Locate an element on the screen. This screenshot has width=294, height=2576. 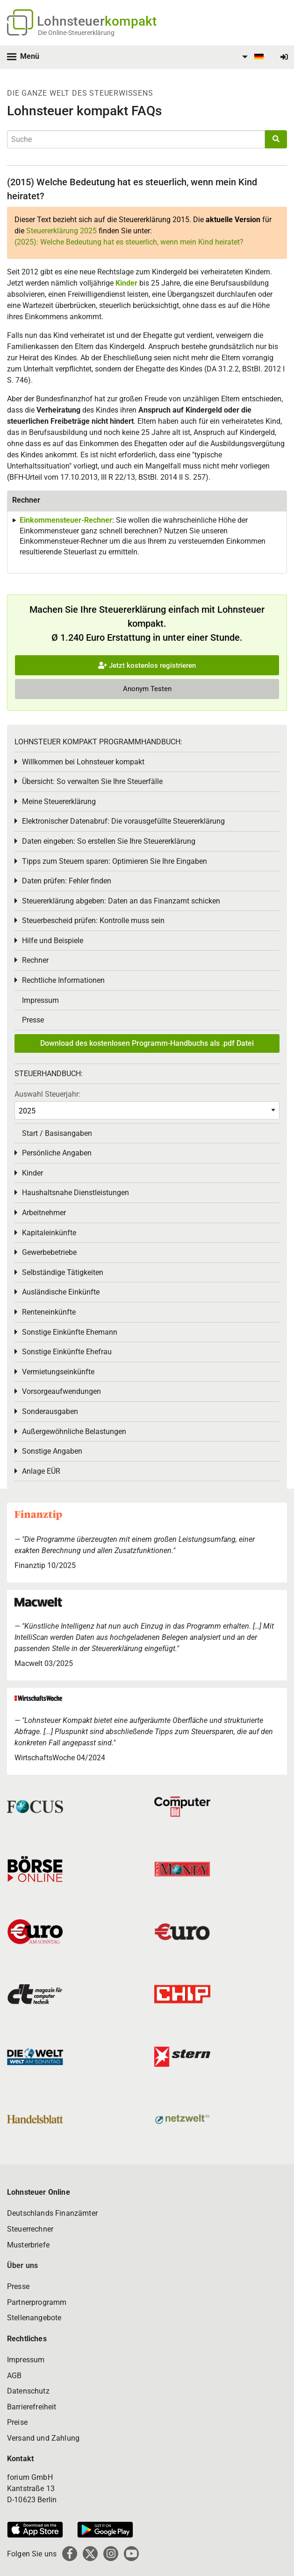
Datenschutz is located at coordinates (28, 2391).